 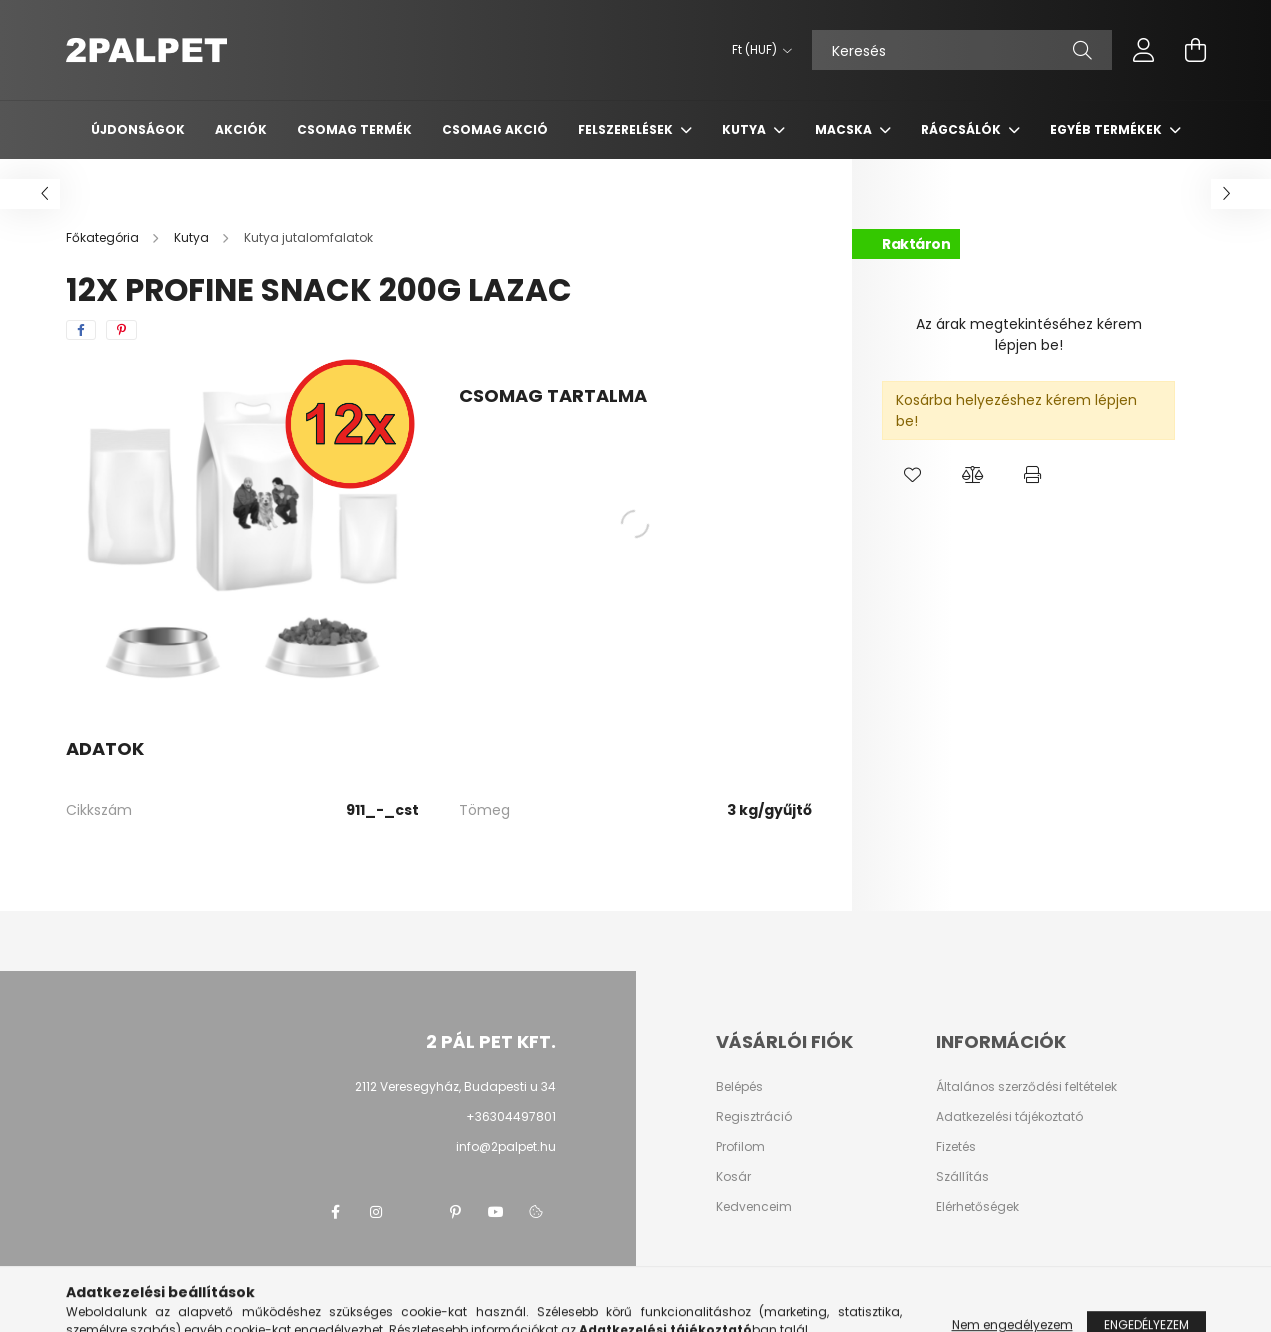 I want to click on youtube, so click(x=496, y=1212).